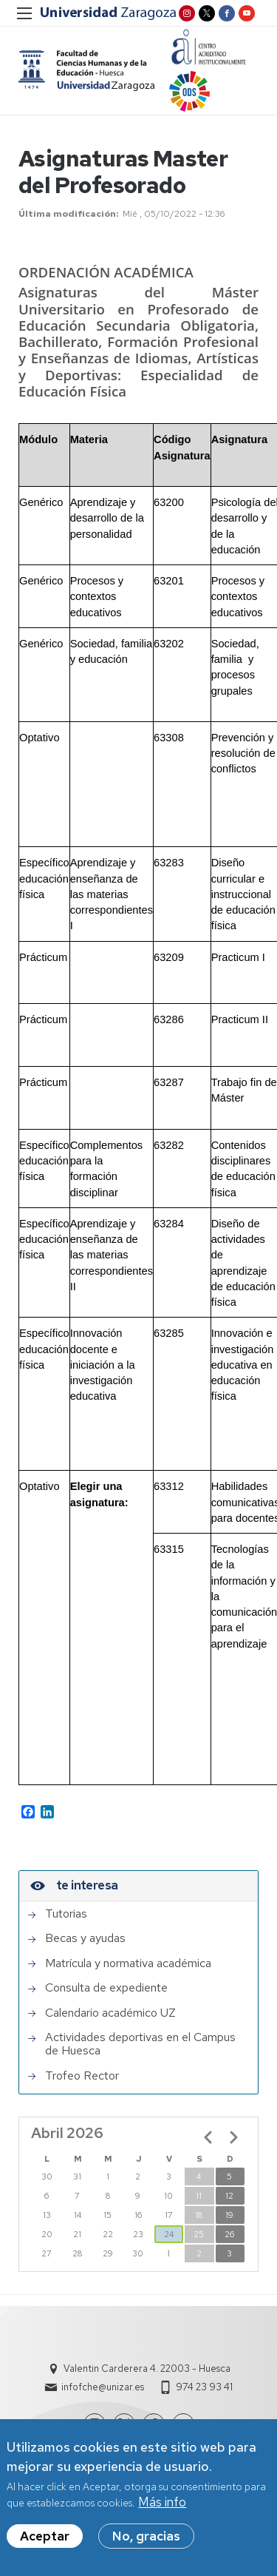 This screenshot has height=2576, width=277. I want to click on Matrícula y normativa académica, so click(128, 1963).